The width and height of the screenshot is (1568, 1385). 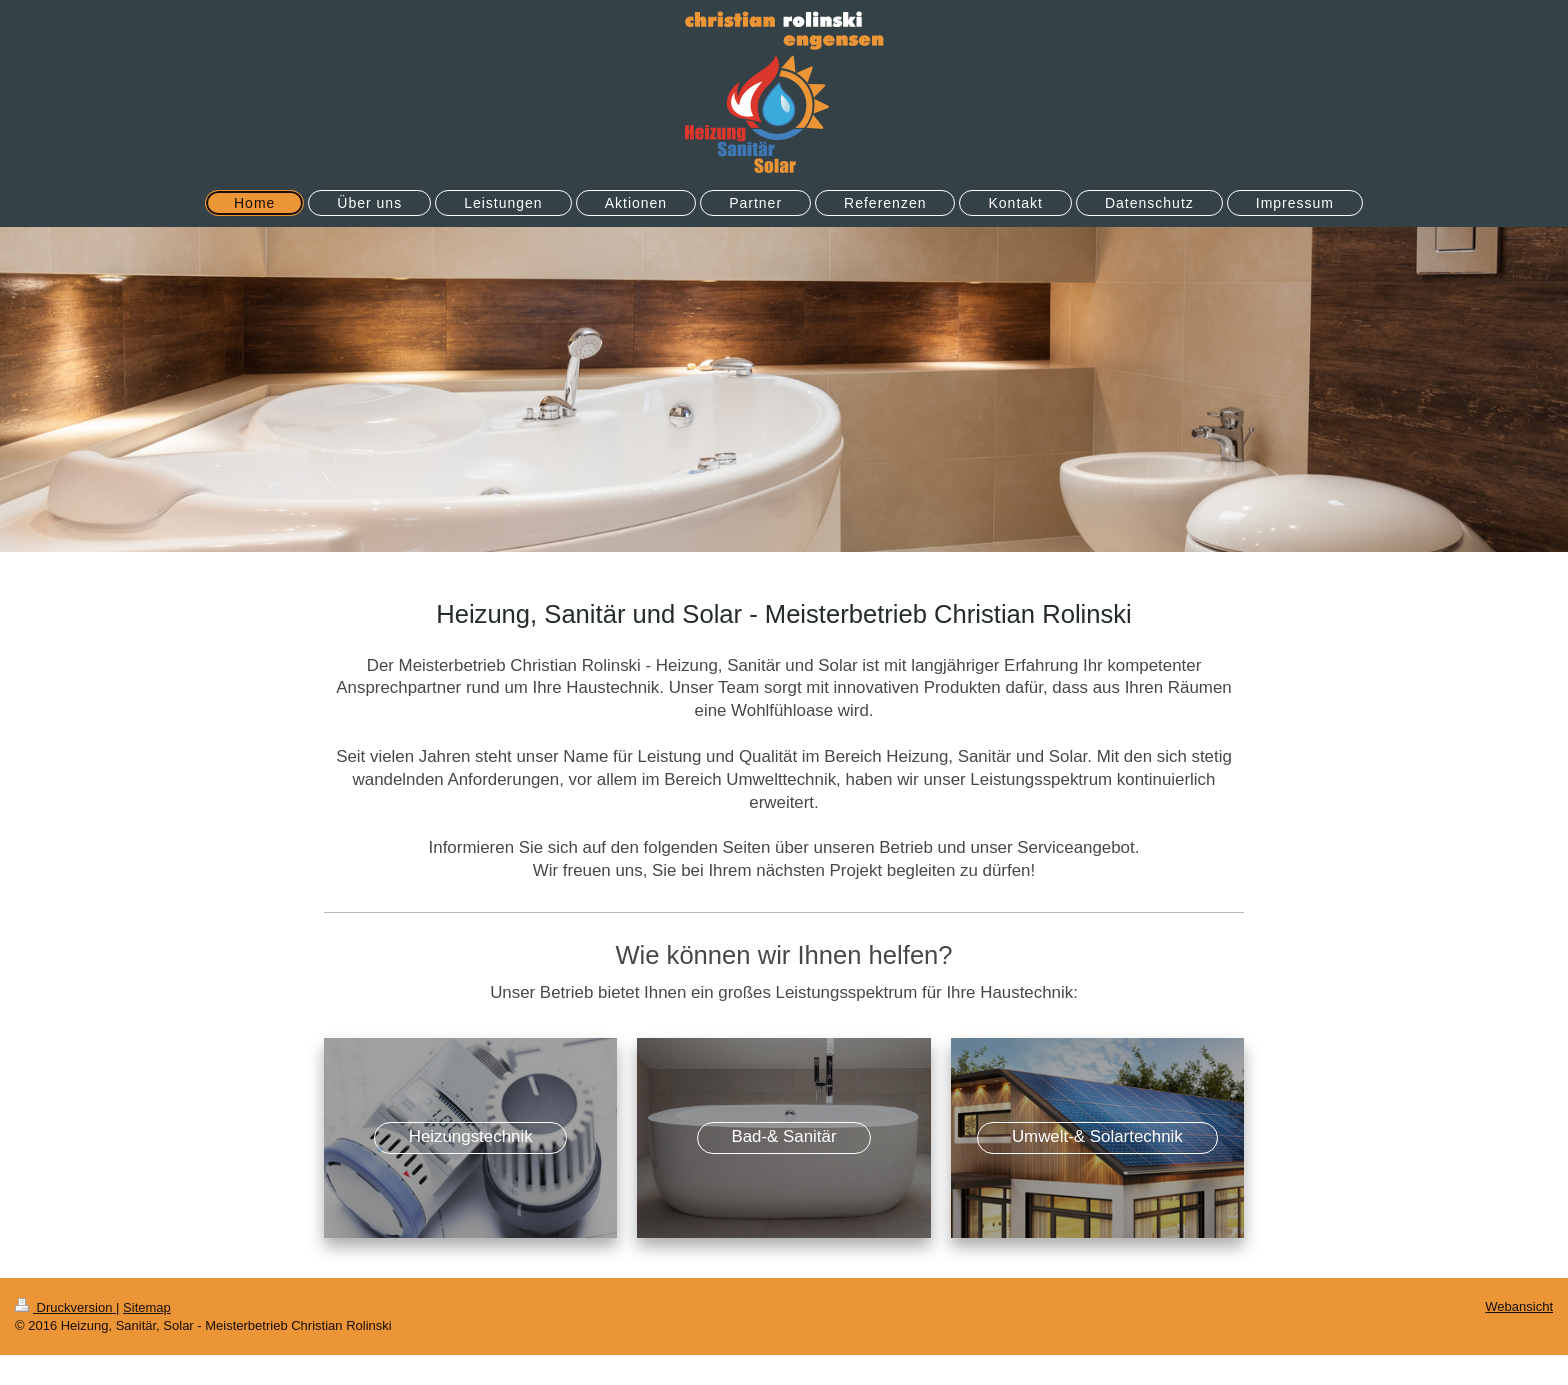 What do you see at coordinates (783, 1136) in the screenshot?
I see `Bad-& Sanitär` at bounding box center [783, 1136].